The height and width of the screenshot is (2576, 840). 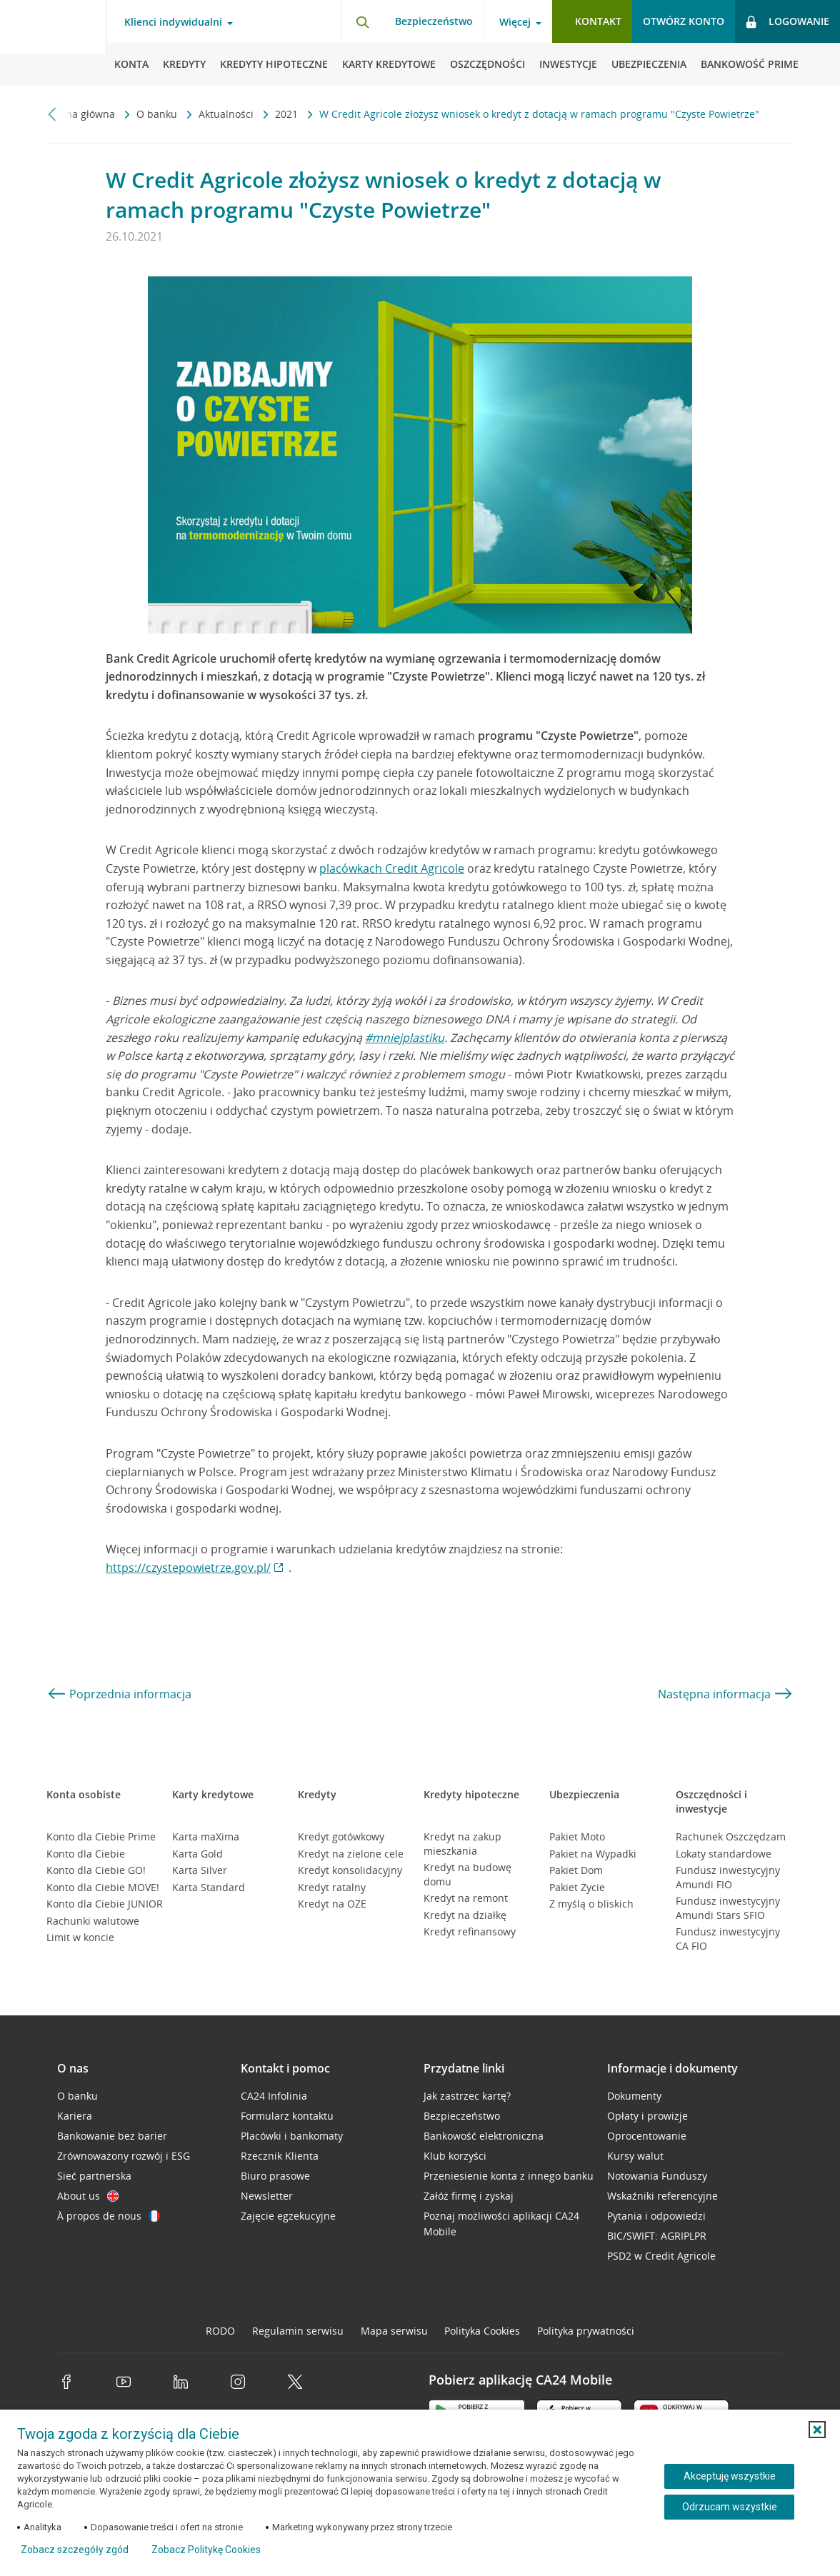 I want to click on Konto dla Ciebie JUNIOR, so click(x=104, y=1903).